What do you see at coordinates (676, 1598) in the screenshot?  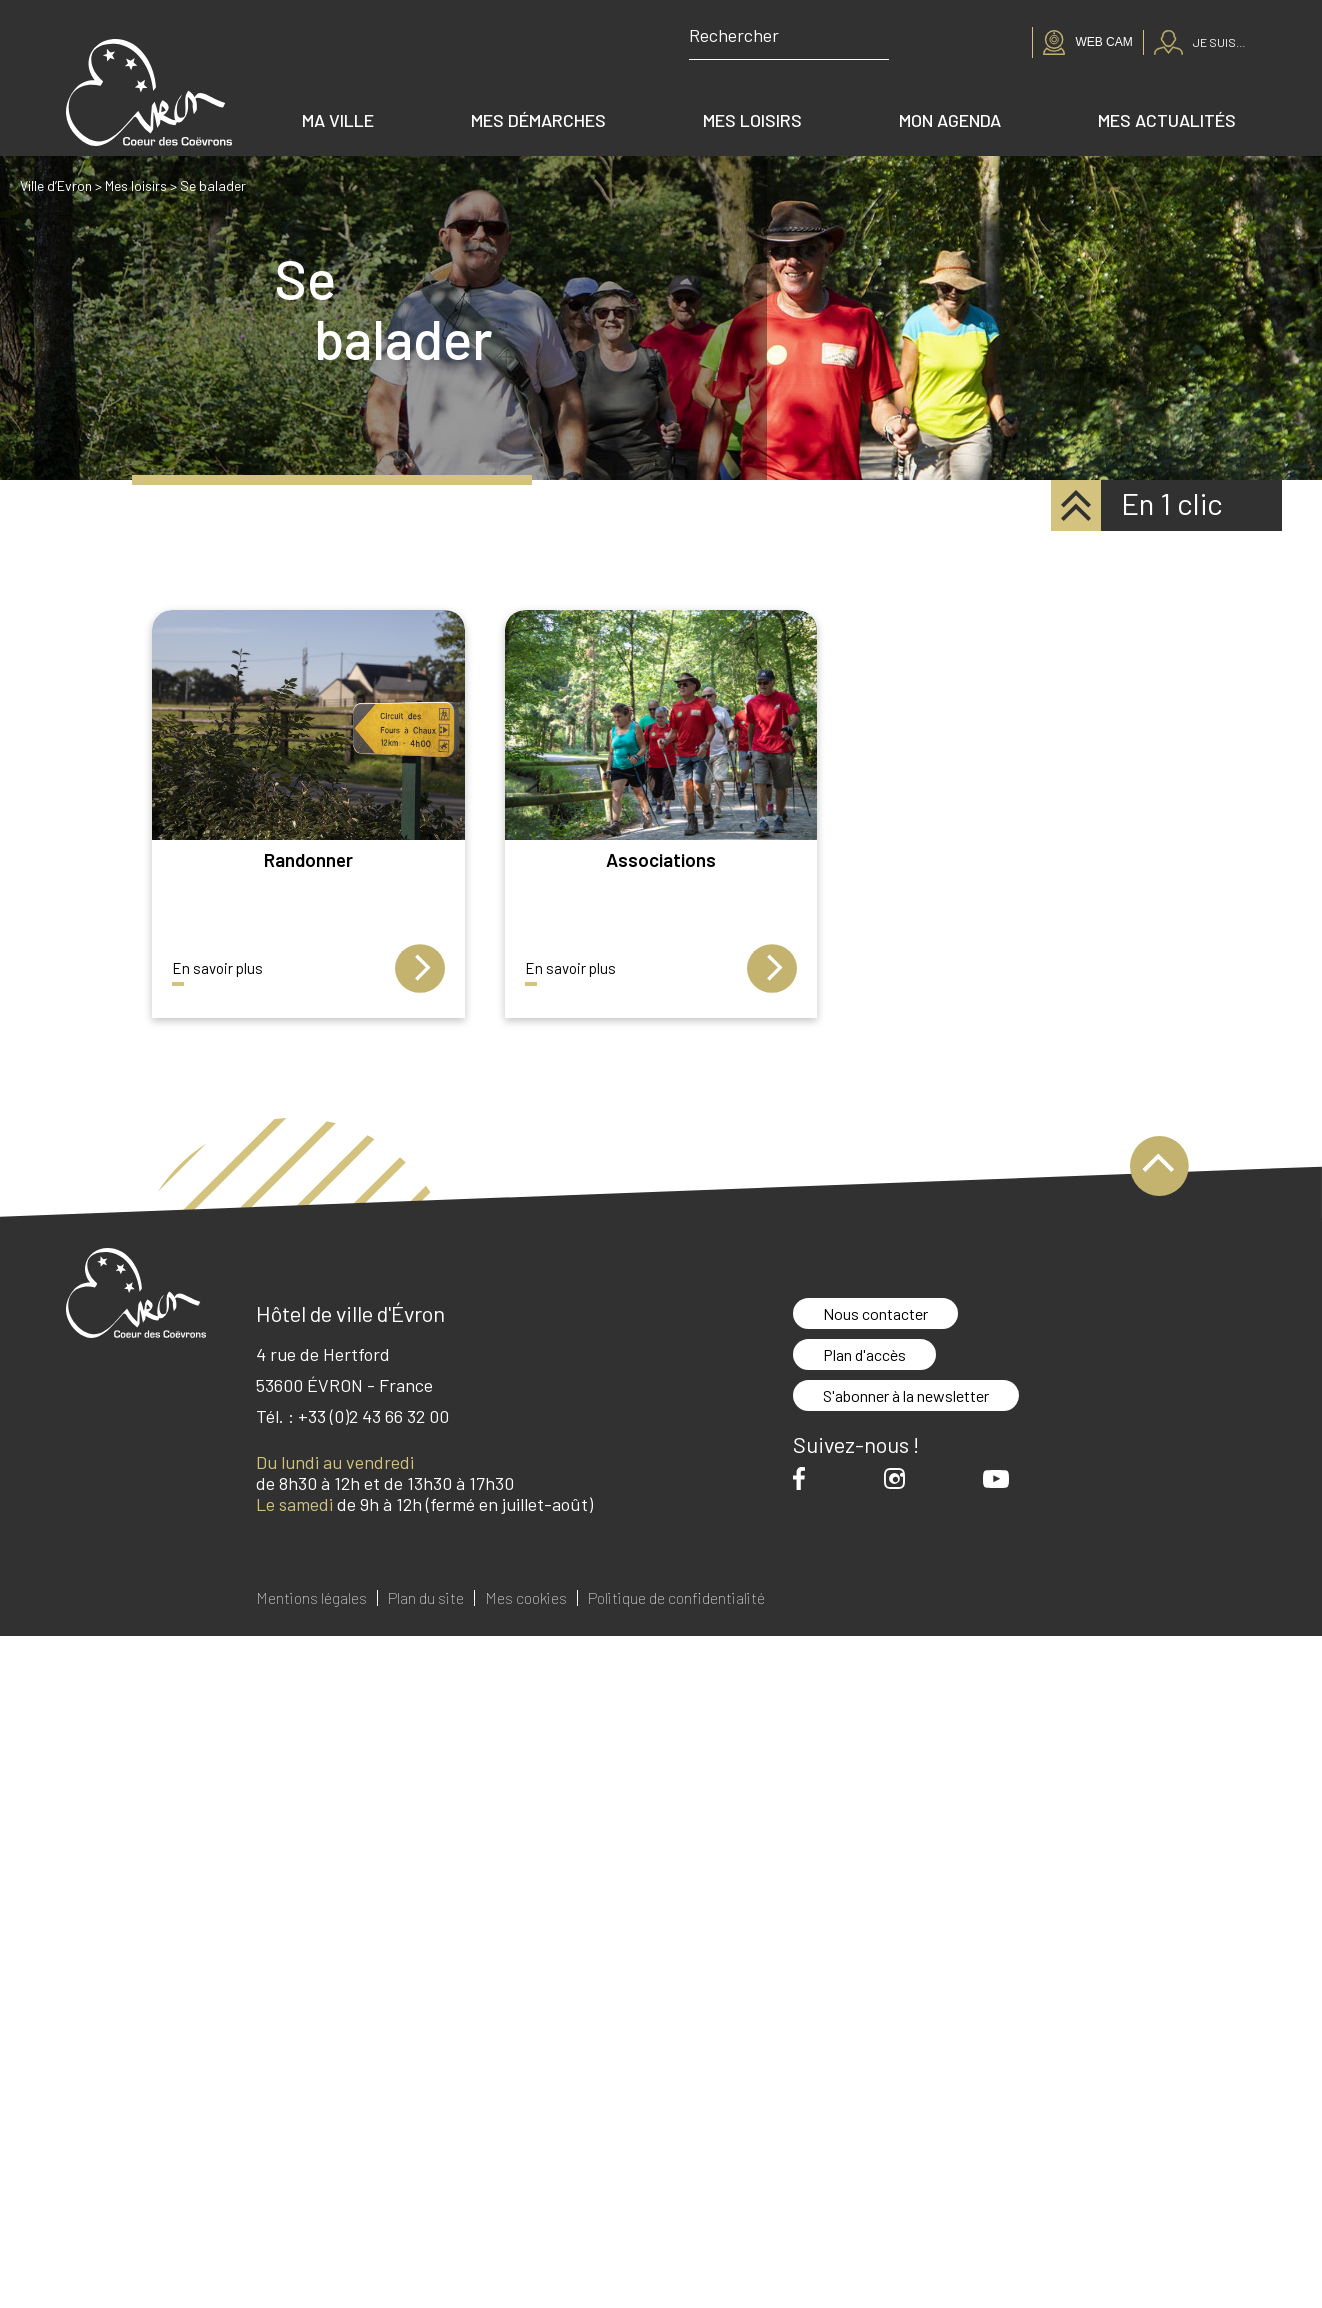 I see `Politique de confidentialité` at bounding box center [676, 1598].